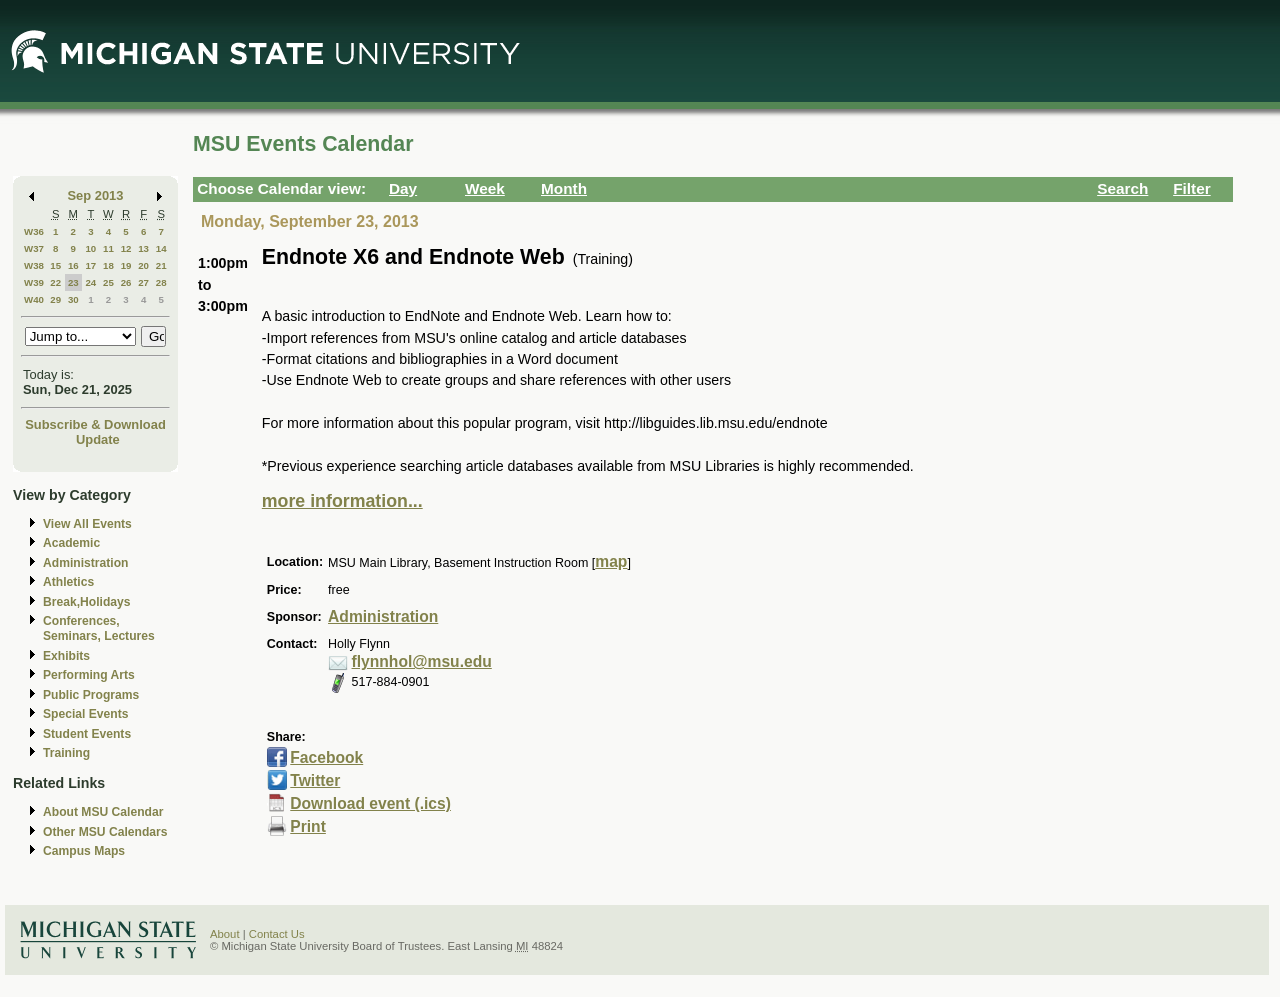 The image size is (1280, 997). Describe the element at coordinates (34, 248) in the screenshot. I see `W37` at that location.